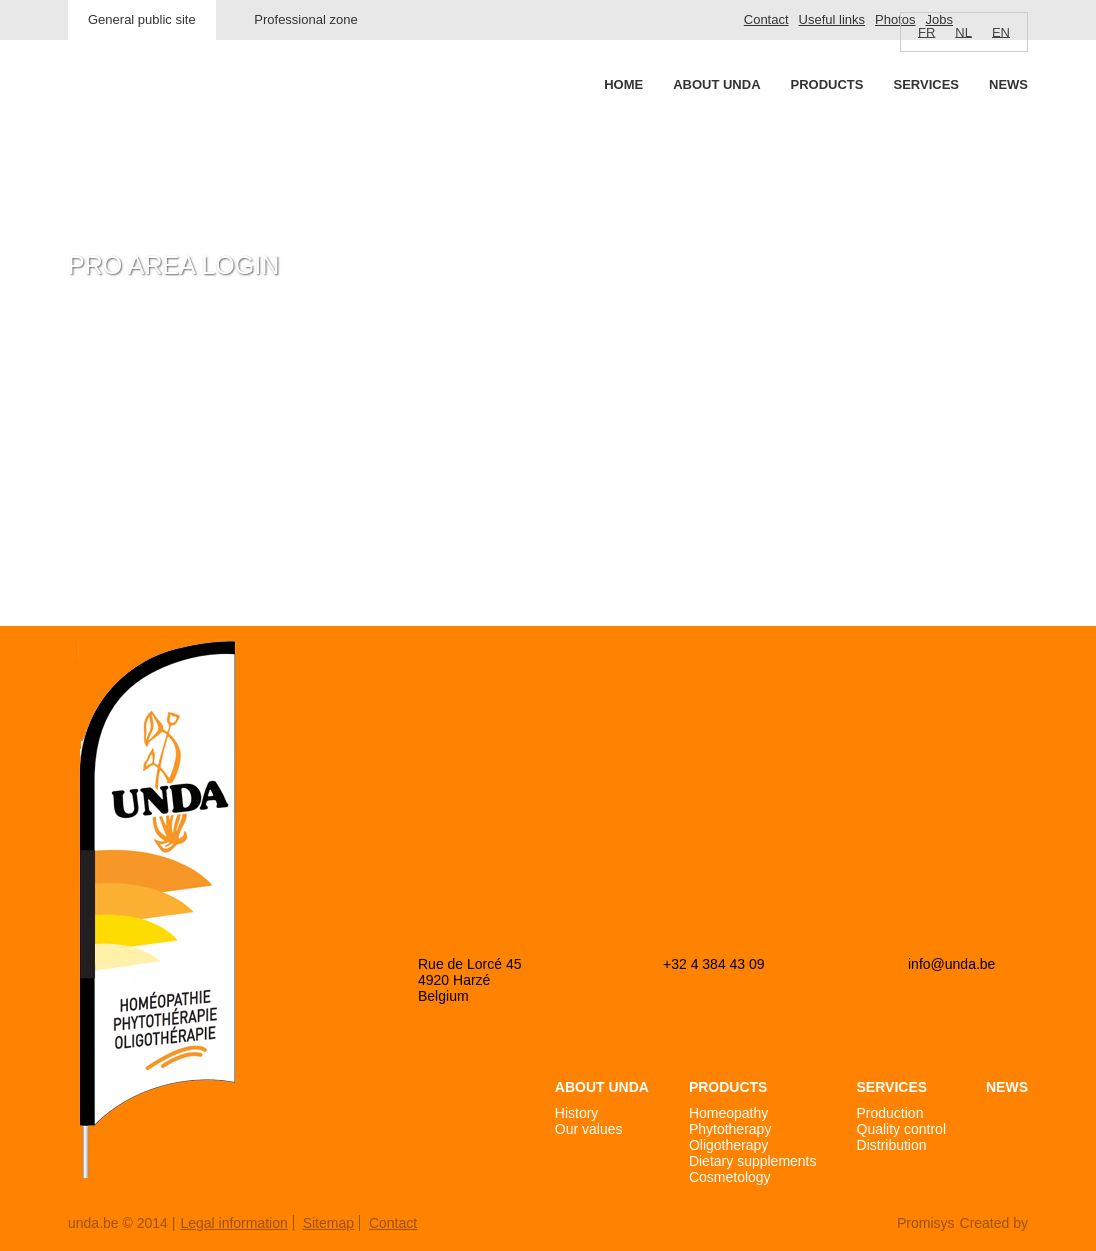 The width and height of the screenshot is (1096, 1251). What do you see at coordinates (233, 1223) in the screenshot?
I see `Legal information` at bounding box center [233, 1223].